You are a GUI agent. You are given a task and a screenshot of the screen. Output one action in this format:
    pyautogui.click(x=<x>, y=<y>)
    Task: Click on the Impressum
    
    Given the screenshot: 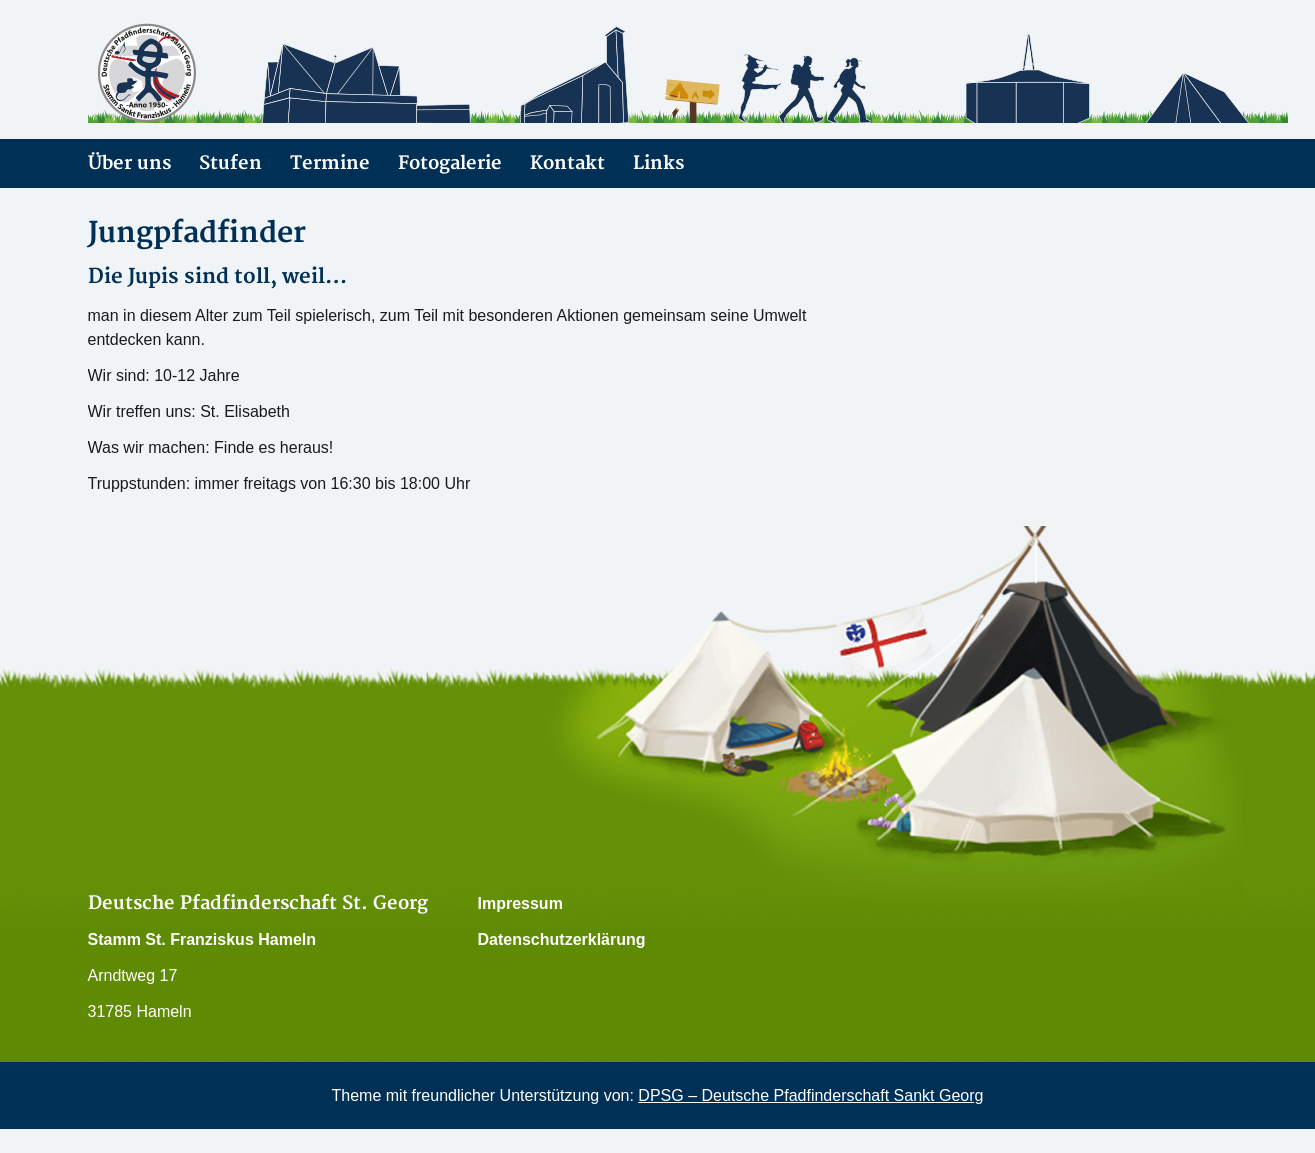 What is the action you would take?
    pyautogui.click(x=520, y=903)
    